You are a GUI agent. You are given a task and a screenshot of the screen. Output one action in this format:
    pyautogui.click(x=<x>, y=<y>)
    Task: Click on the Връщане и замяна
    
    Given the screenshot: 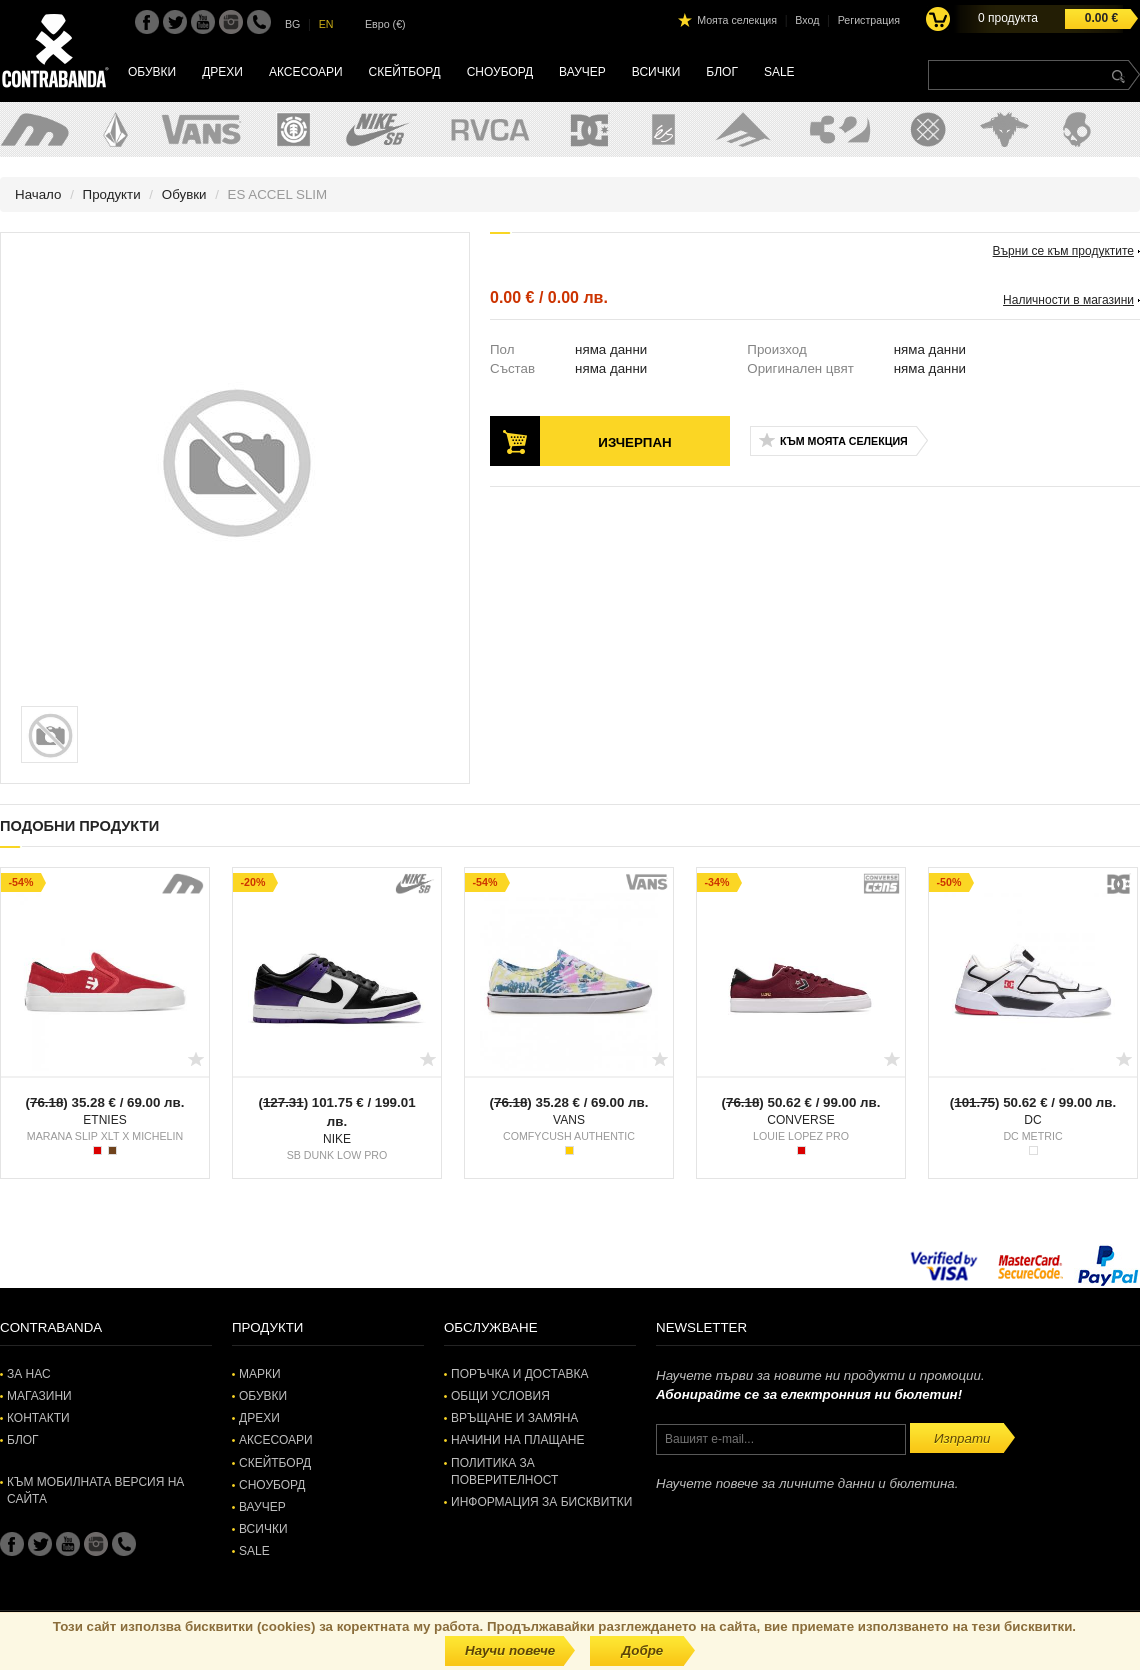 What is the action you would take?
    pyautogui.click(x=514, y=1418)
    